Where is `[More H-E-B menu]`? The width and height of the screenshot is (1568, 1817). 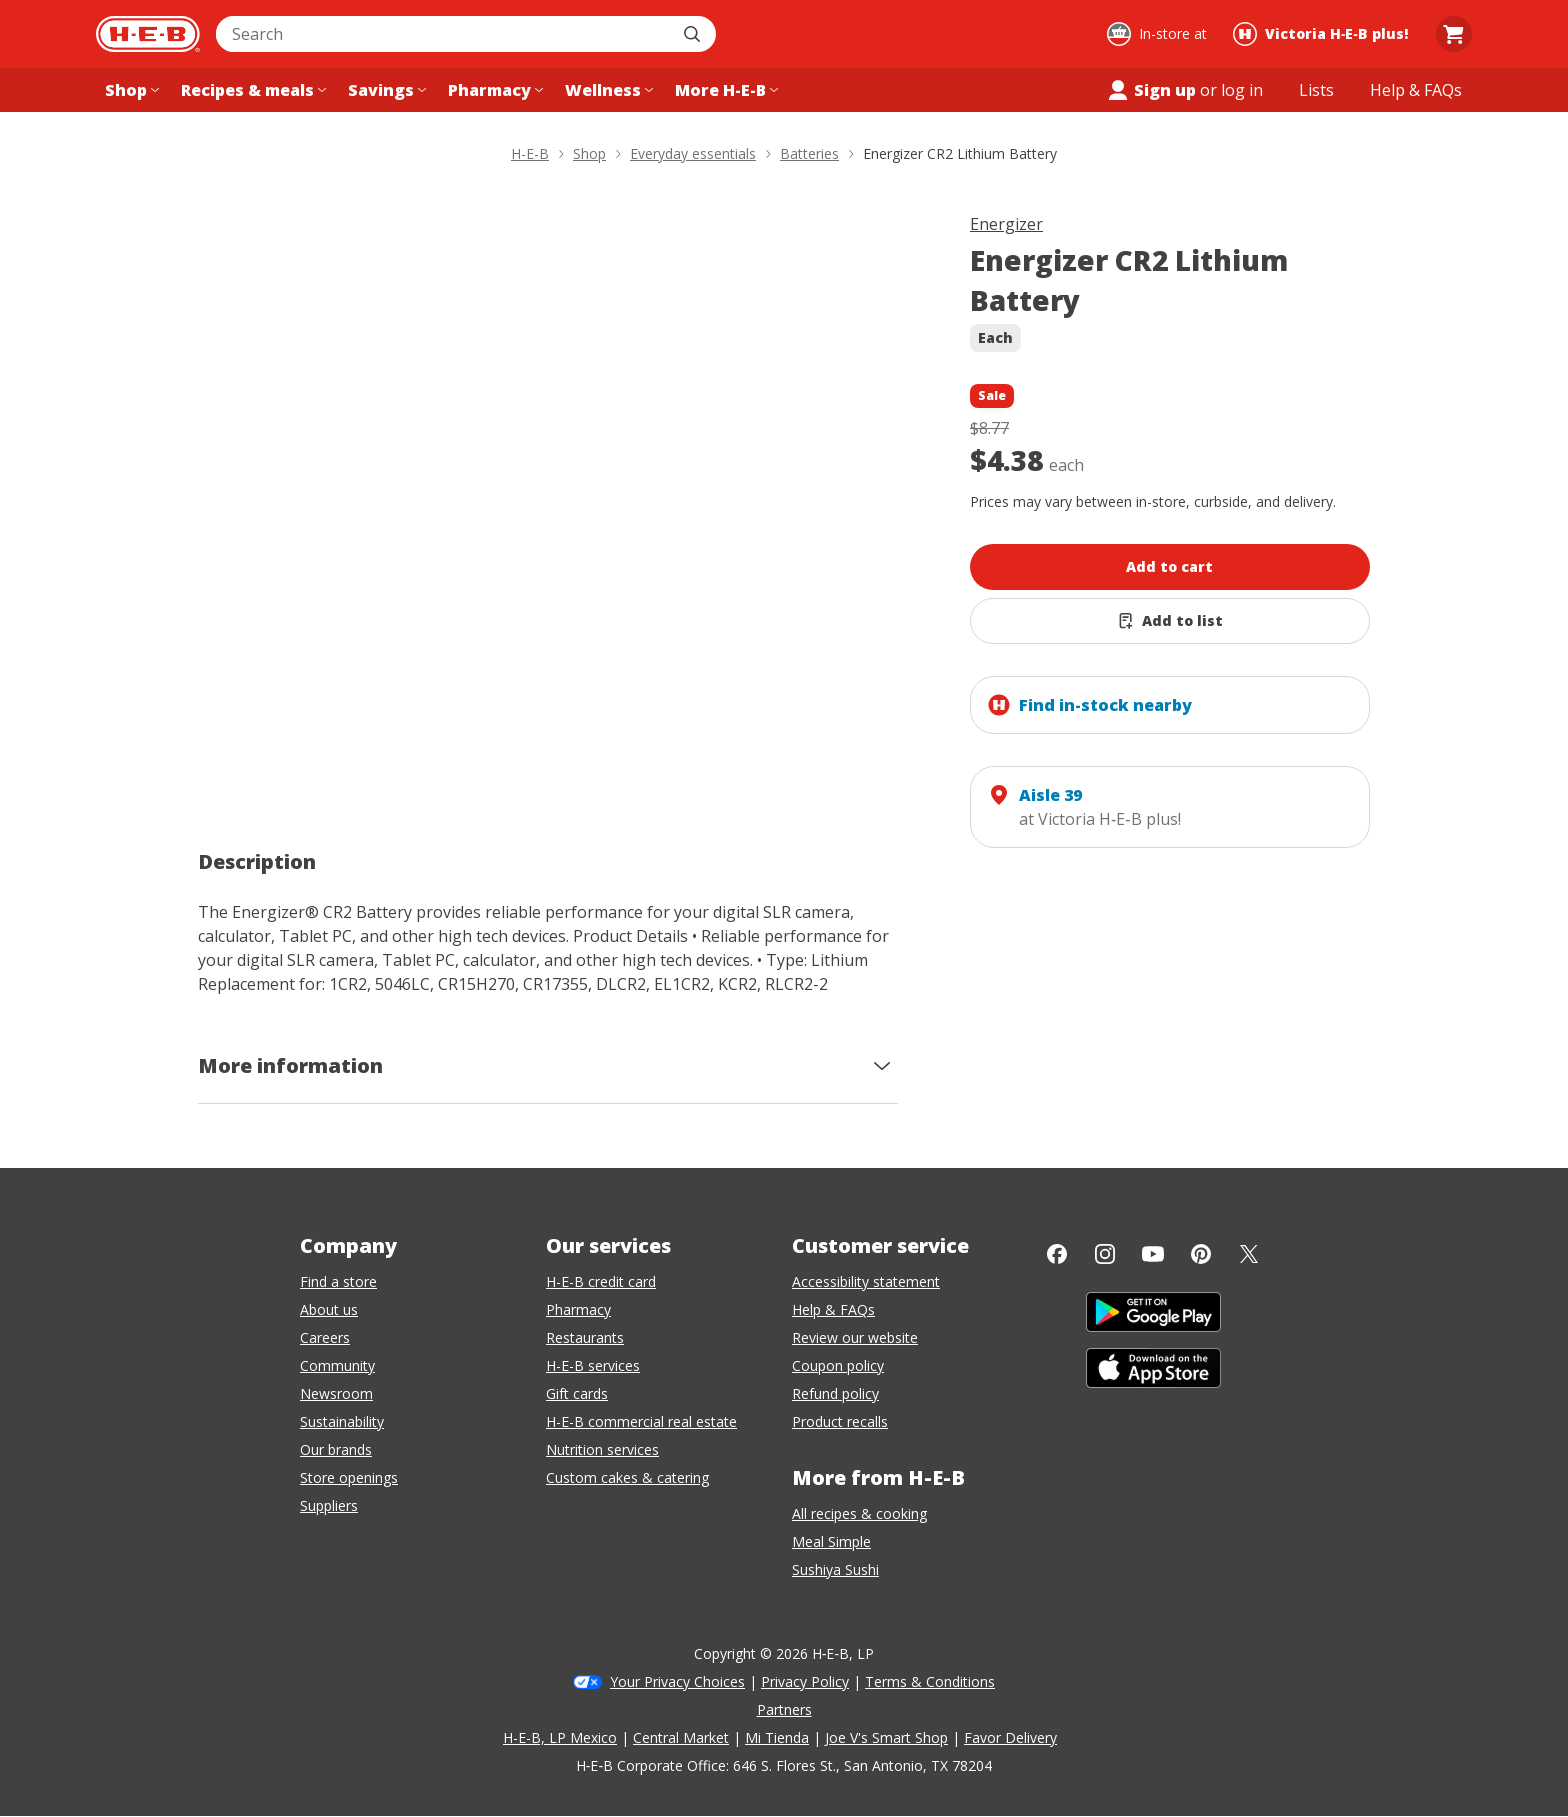 [More H-E-B menu] is located at coordinates (724, 90).